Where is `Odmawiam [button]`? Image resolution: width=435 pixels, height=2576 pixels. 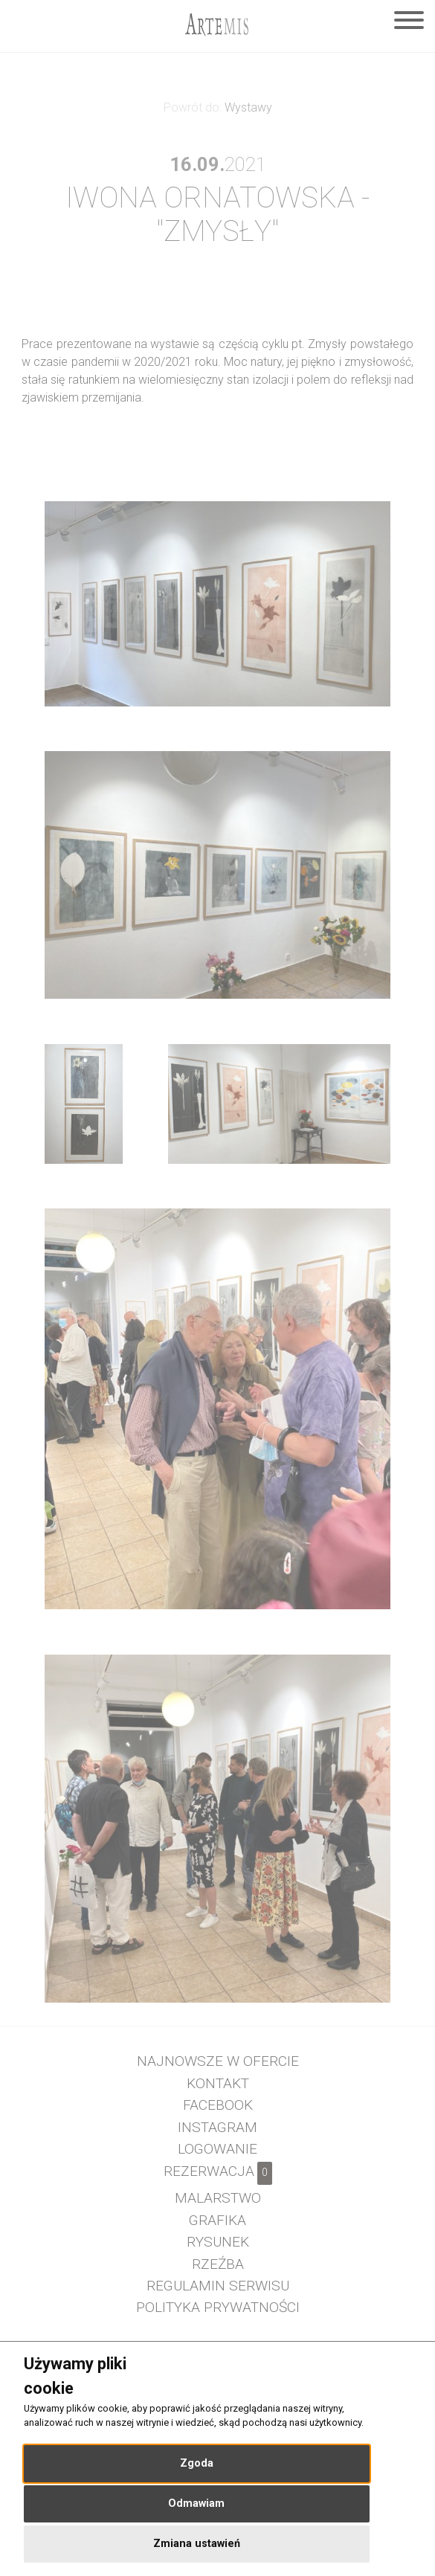
Odmawiam [button] is located at coordinates (196, 2503).